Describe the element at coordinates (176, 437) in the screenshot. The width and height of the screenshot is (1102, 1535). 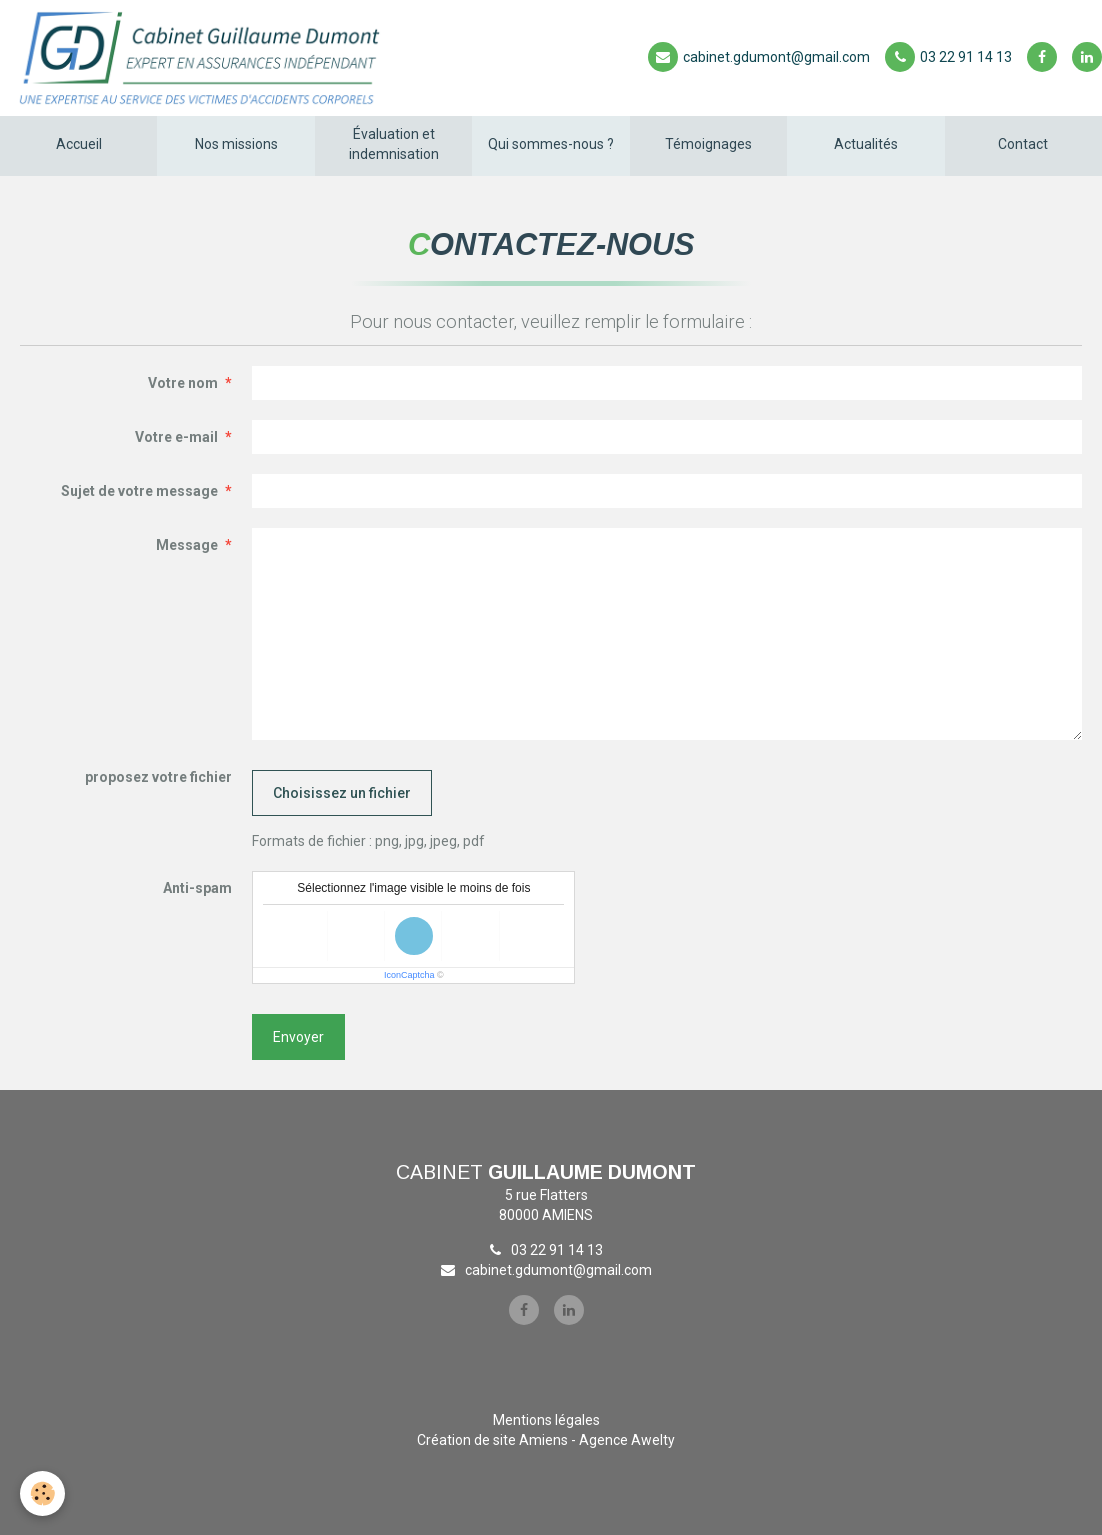
I see `Votre e-mail` at that location.